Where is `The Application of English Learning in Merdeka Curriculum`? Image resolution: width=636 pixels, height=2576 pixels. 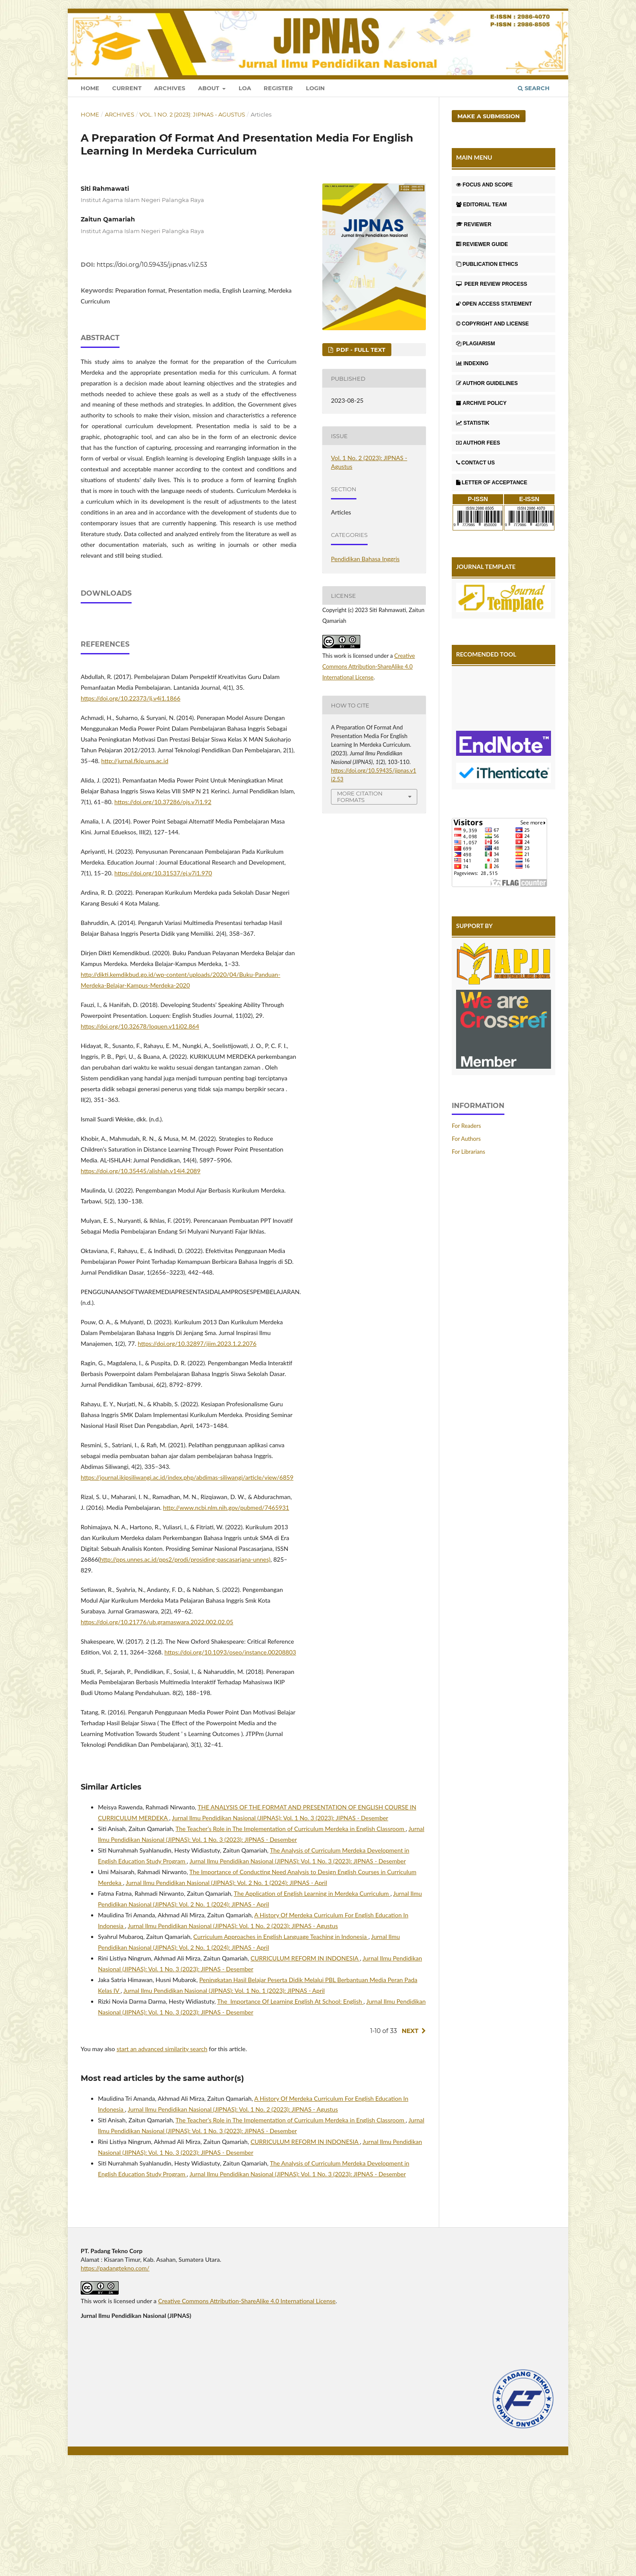
The Application of English Learning in Merdeka Curriculum is located at coordinates (312, 2001).